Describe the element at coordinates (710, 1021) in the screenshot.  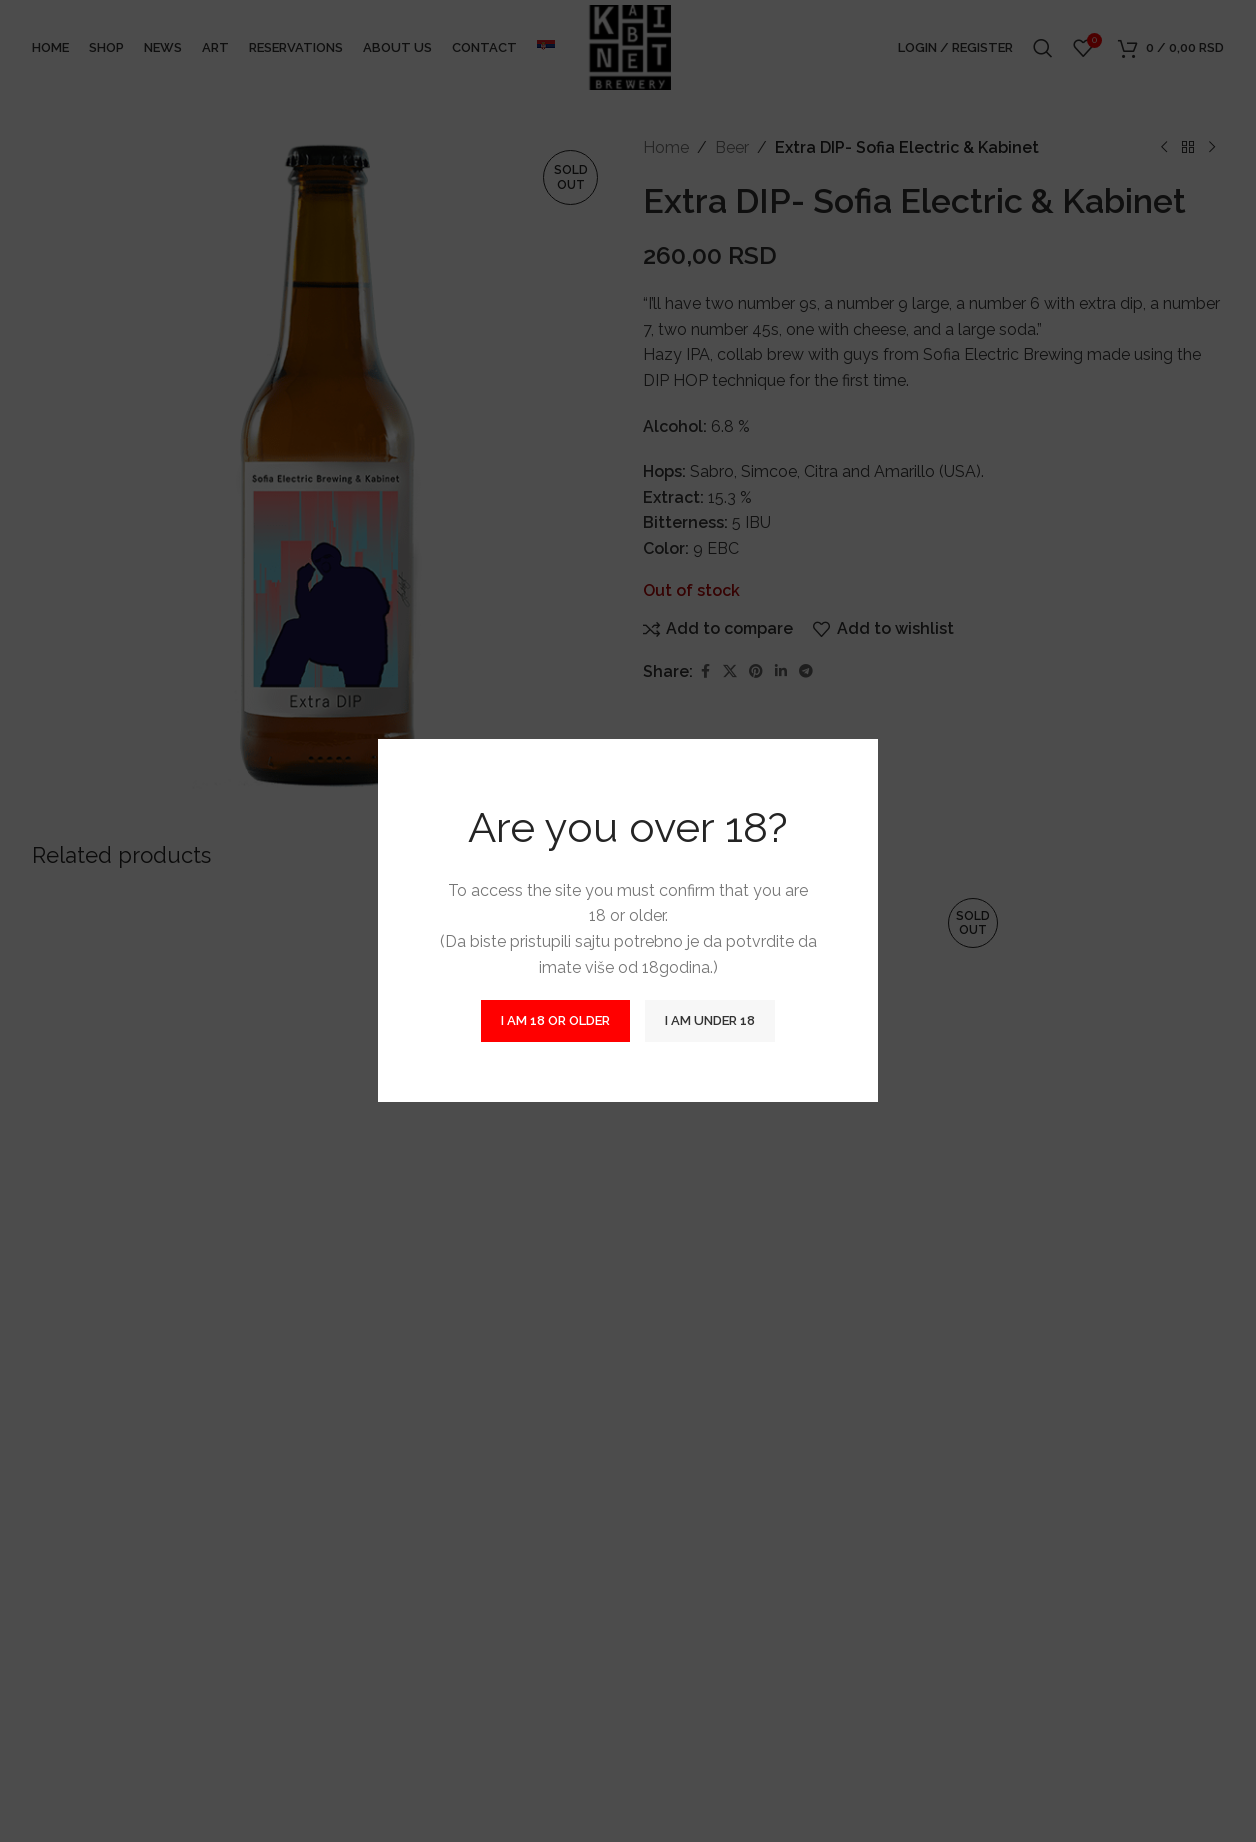
I see `I am Under 18` at that location.